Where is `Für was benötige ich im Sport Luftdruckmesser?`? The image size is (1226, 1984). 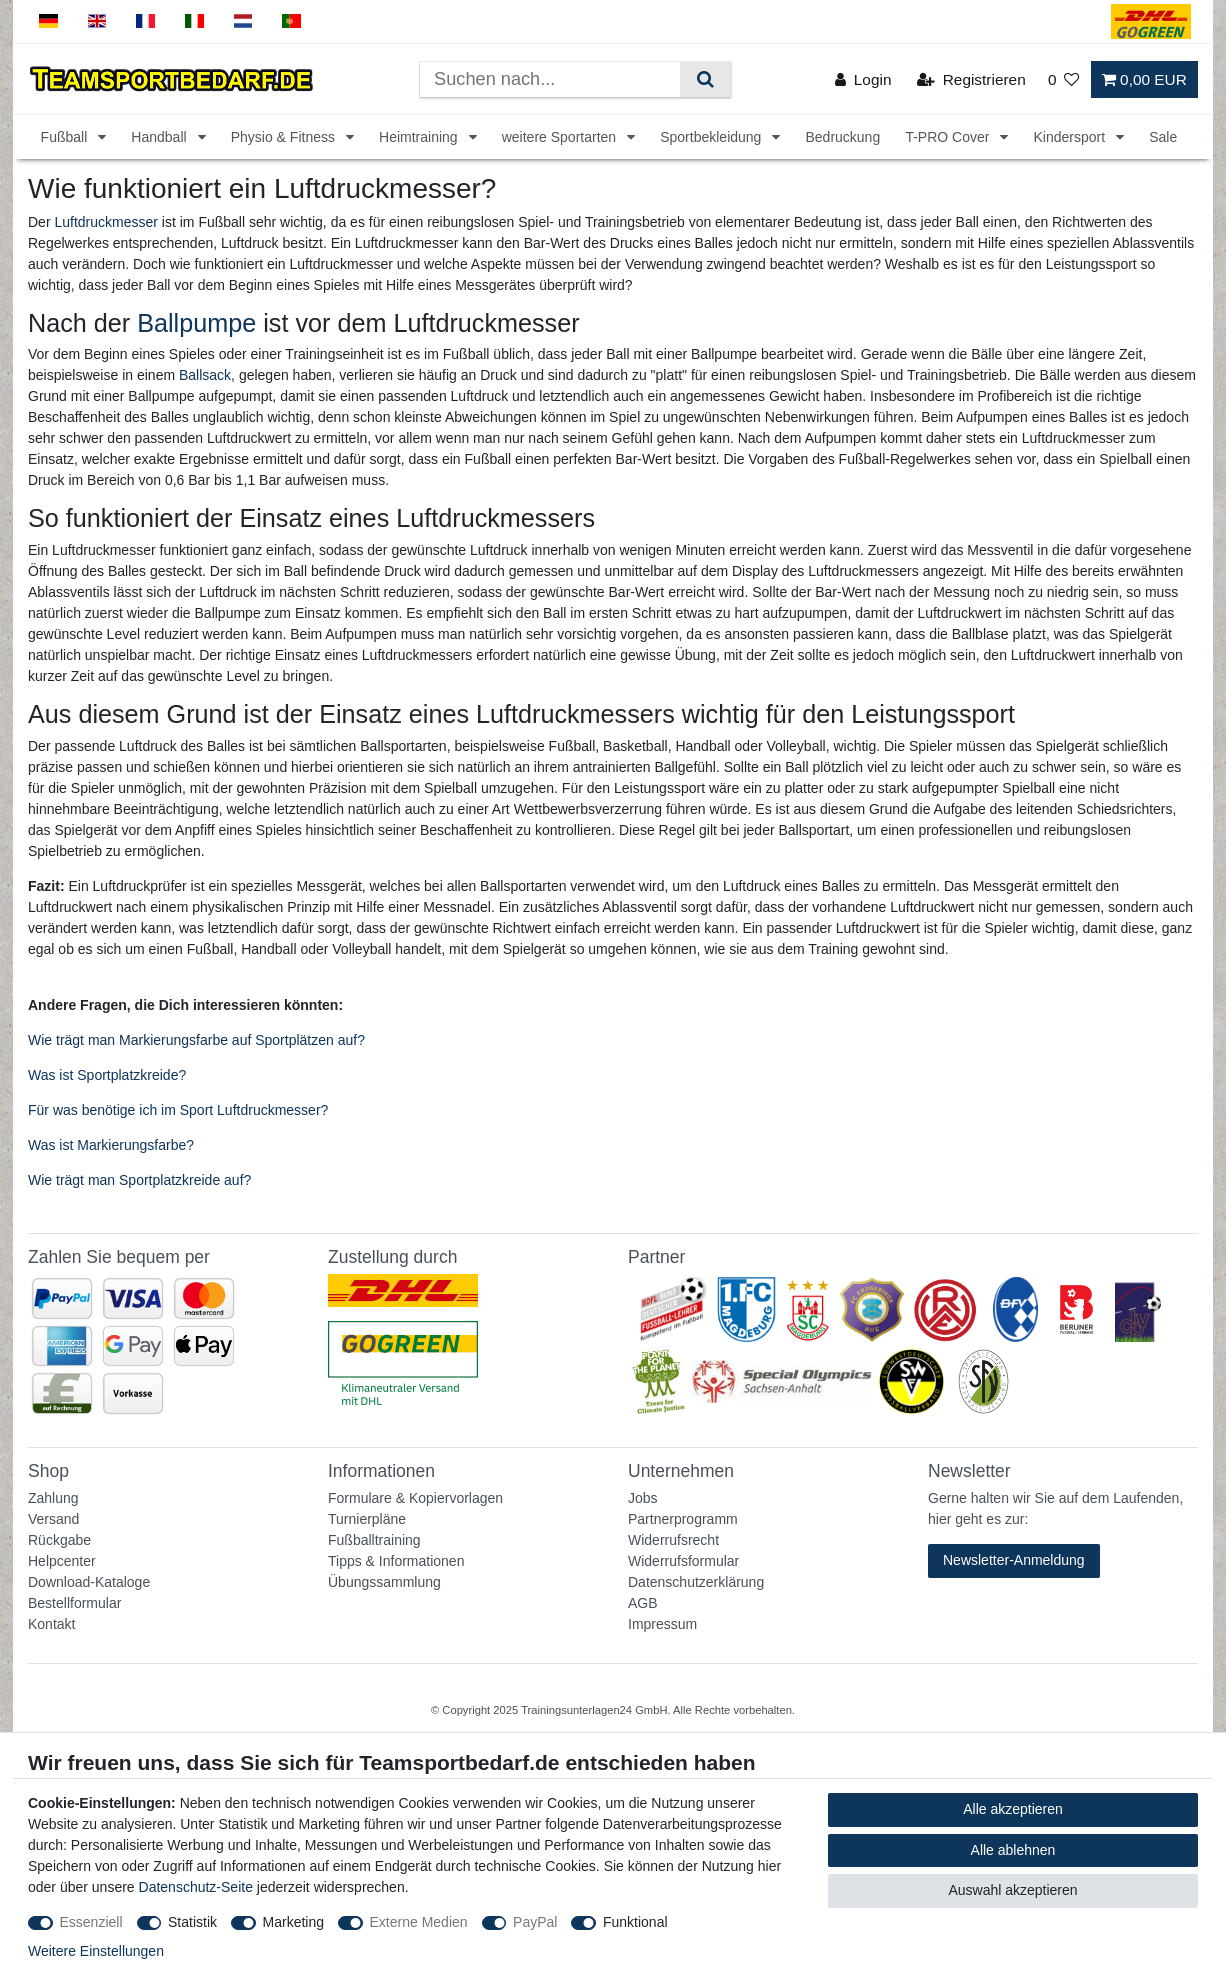 Für was benötige ich im Sport Luftdruckmesser? is located at coordinates (178, 1110).